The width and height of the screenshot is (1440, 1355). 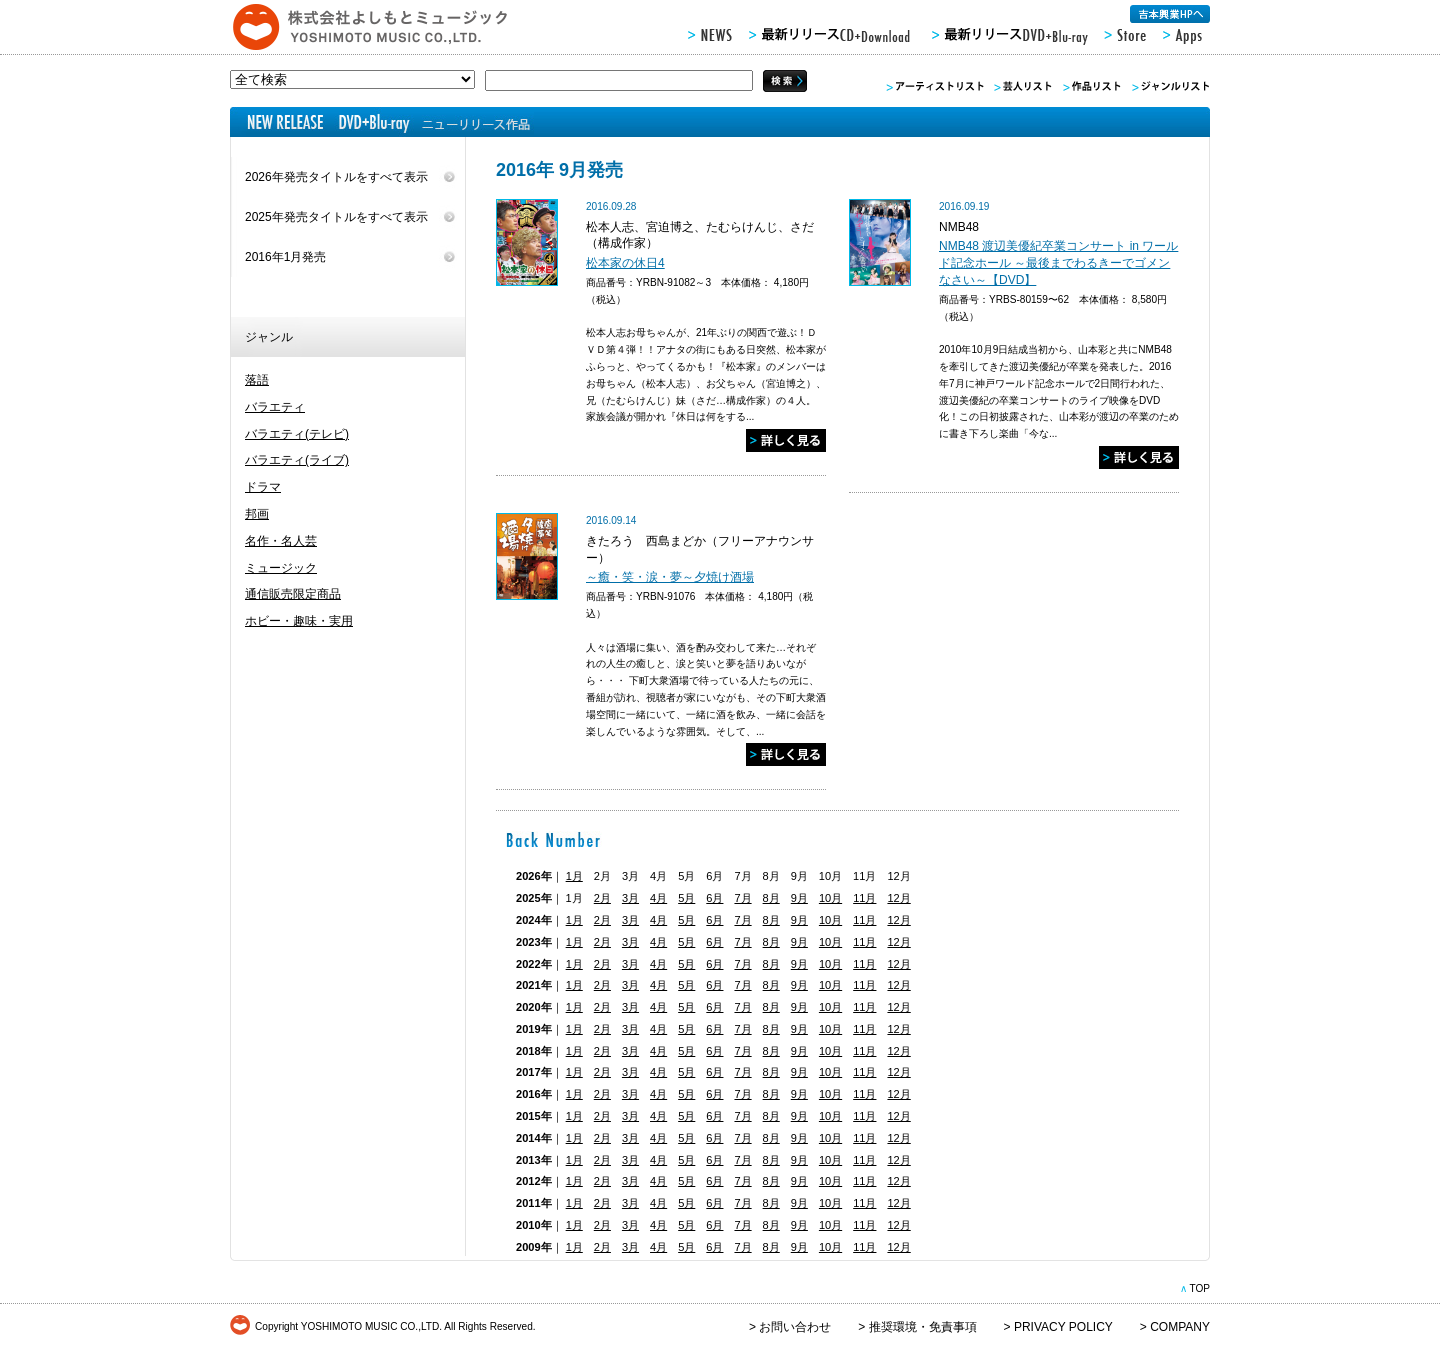 What do you see at coordinates (297, 434) in the screenshot?
I see `バラエティ(テレビ)` at bounding box center [297, 434].